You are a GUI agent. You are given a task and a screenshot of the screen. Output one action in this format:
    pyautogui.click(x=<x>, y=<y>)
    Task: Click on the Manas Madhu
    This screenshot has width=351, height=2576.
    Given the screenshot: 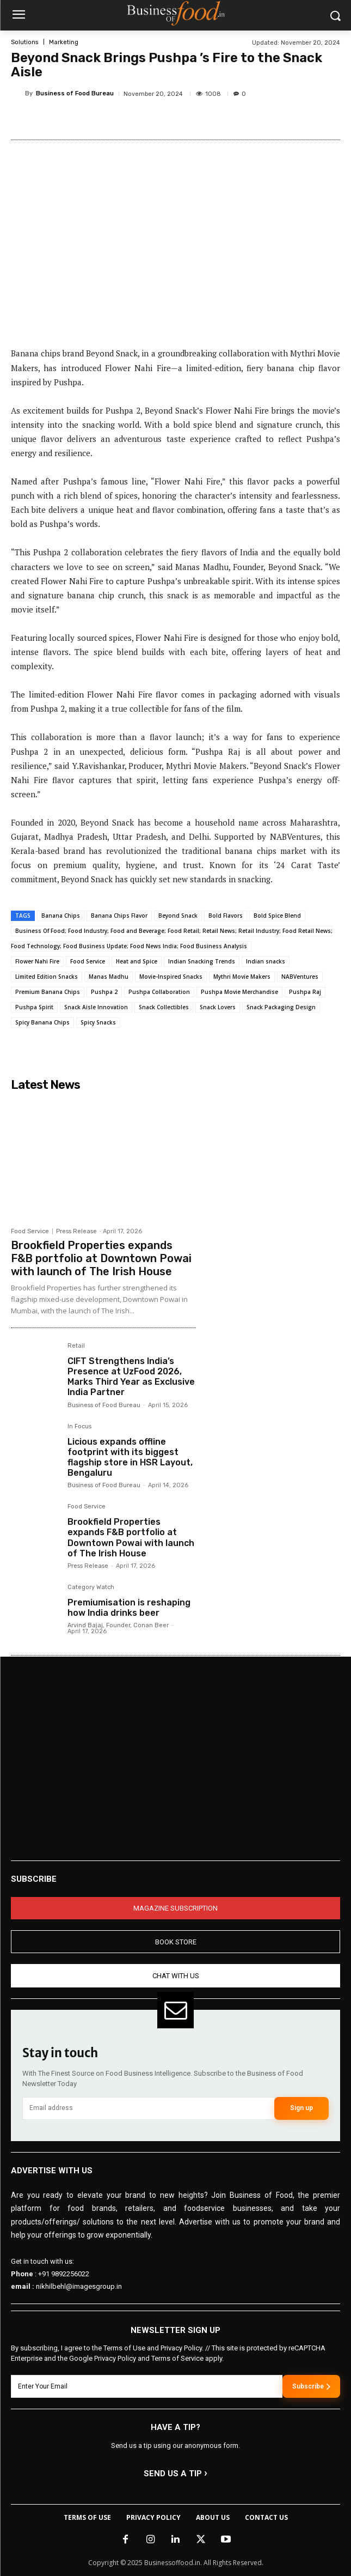 What is the action you would take?
    pyautogui.click(x=108, y=976)
    